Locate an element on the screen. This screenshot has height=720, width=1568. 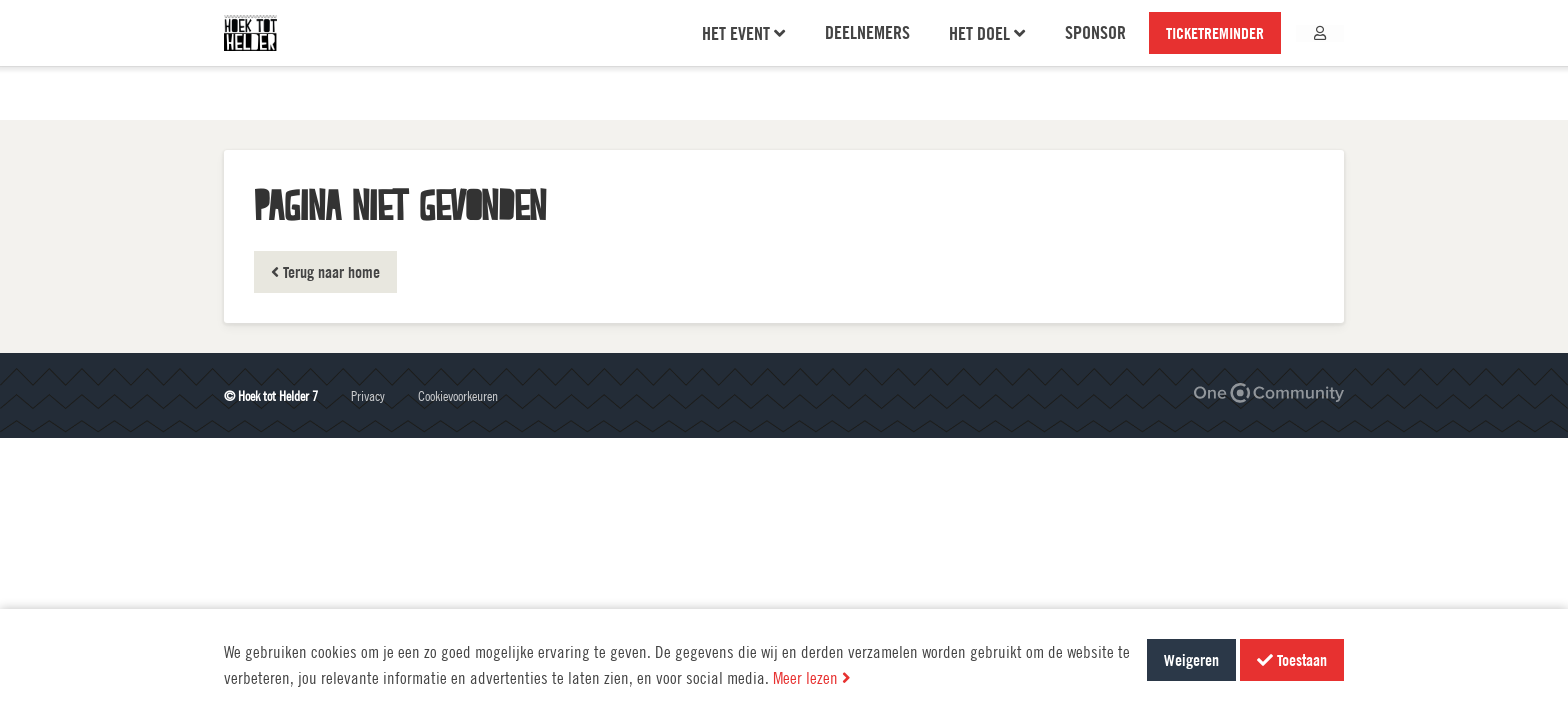
Weigeren is located at coordinates (1191, 660).